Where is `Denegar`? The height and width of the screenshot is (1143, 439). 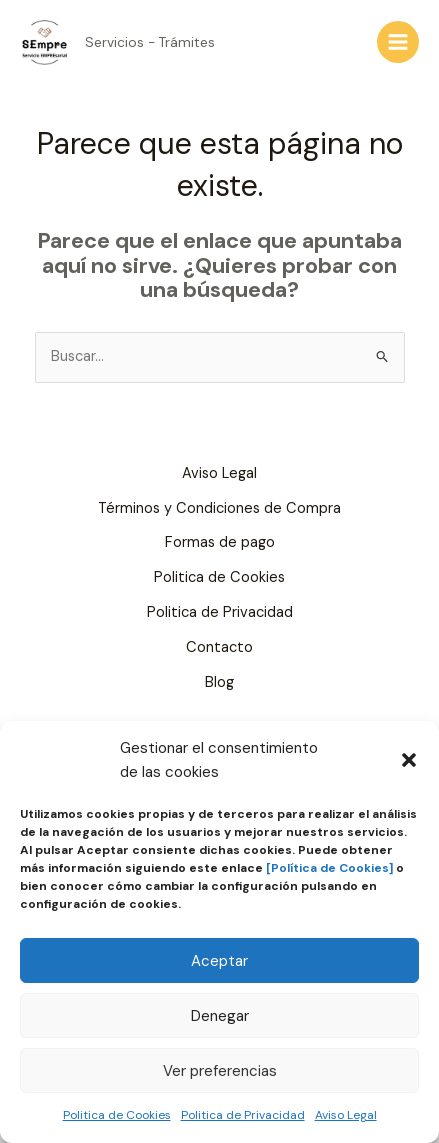
Denegar is located at coordinates (220, 1016).